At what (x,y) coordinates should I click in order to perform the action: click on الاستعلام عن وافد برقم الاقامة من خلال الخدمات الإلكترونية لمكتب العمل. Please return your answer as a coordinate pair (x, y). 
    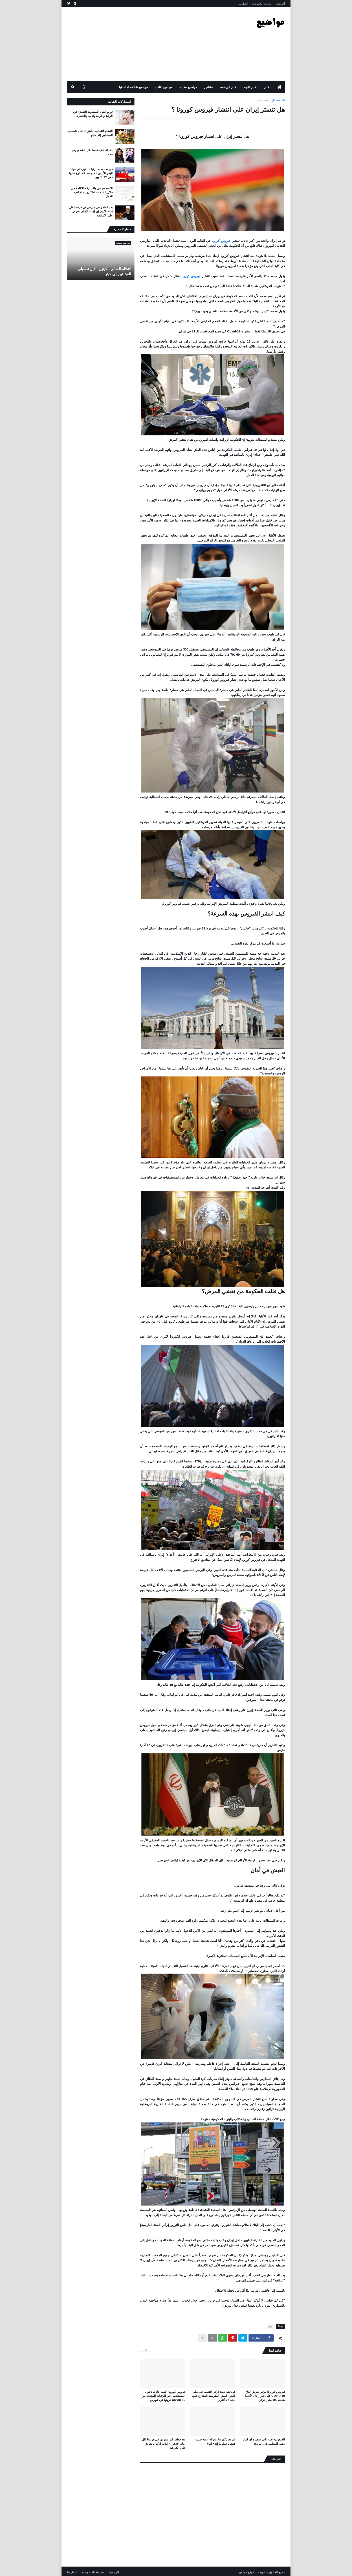
    Looking at the image, I should click on (92, 192).